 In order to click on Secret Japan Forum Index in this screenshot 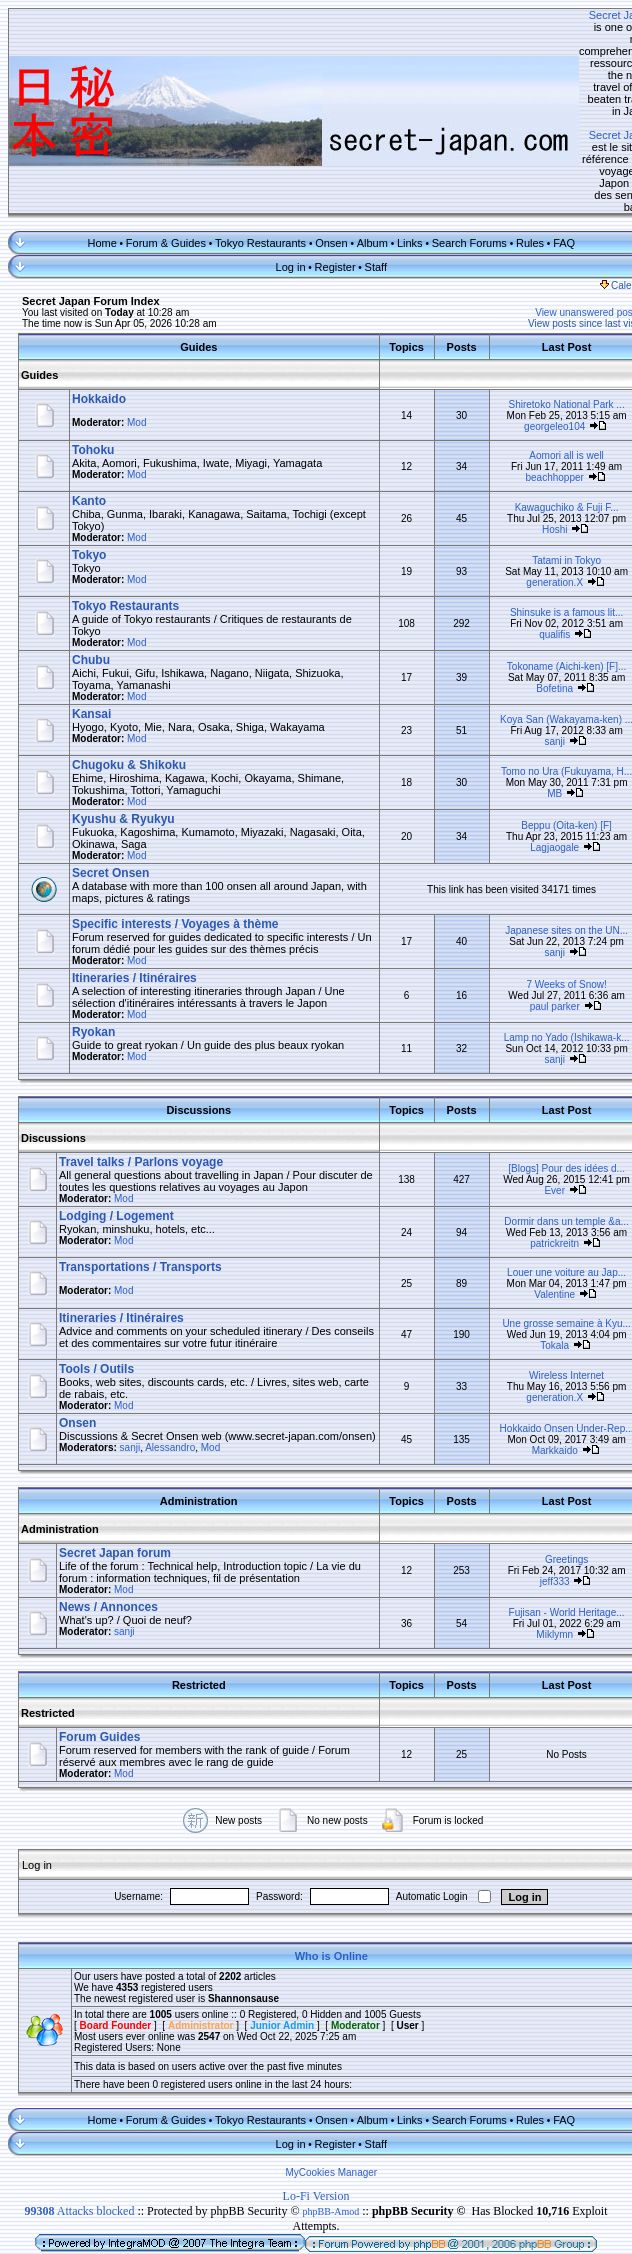, I will do `click(91, 207)`.